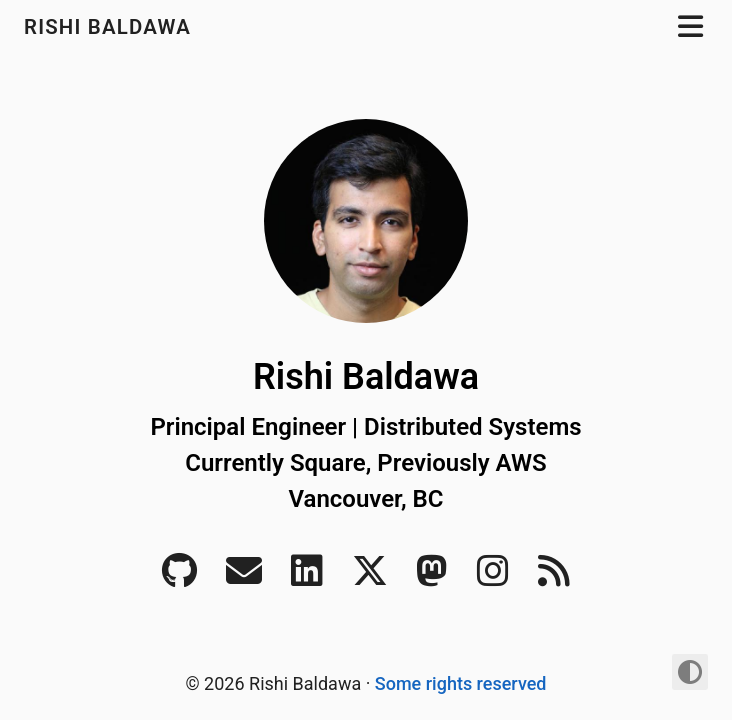 Image resolution: width=732 pixels, height=720 pixels. I want to click on [RSS], so click(554, 577).